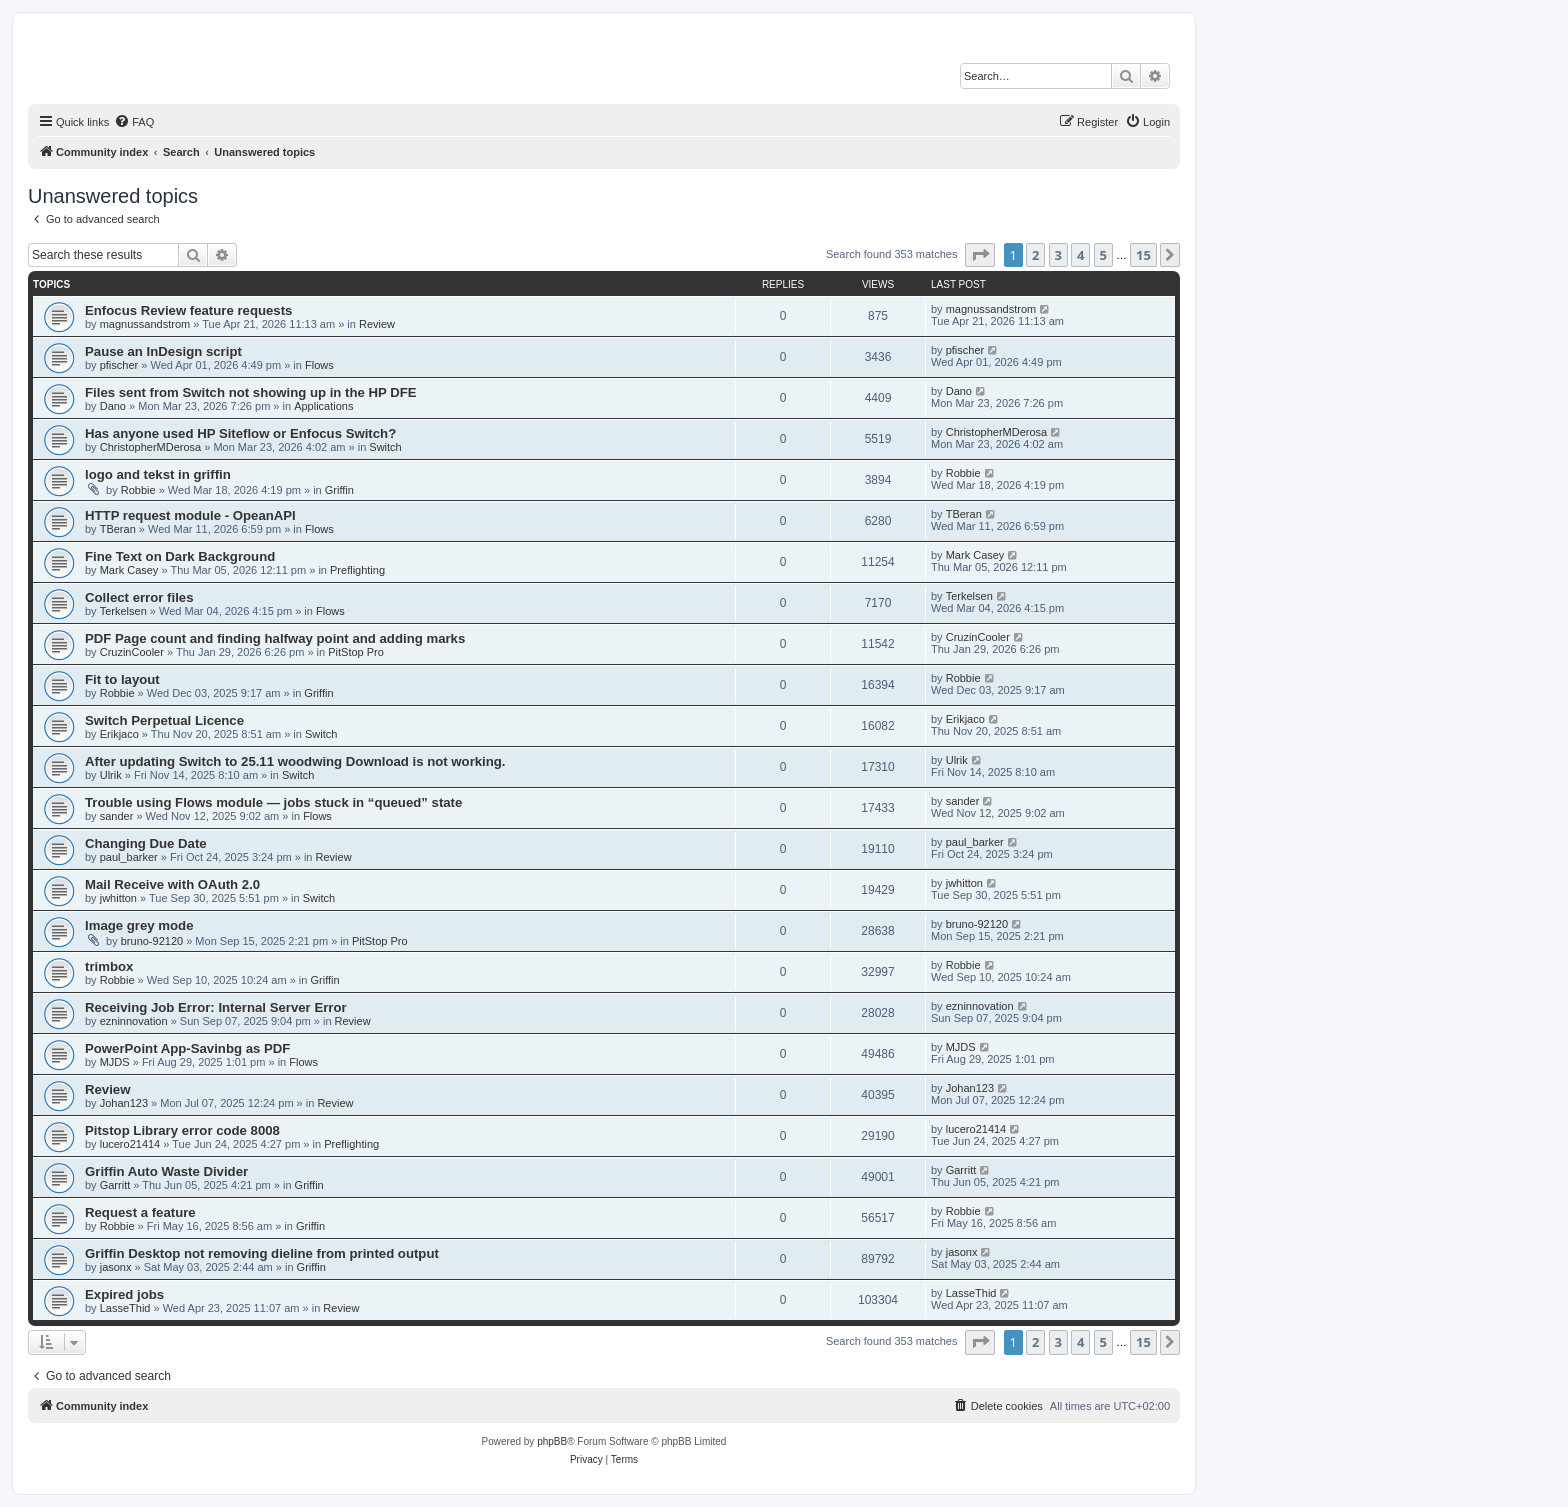 The image size is (1568, 1507). What do you see at coordinates (118, 898) in the screenshot?
I see `jwhitton` at bounding box center [118, 898].